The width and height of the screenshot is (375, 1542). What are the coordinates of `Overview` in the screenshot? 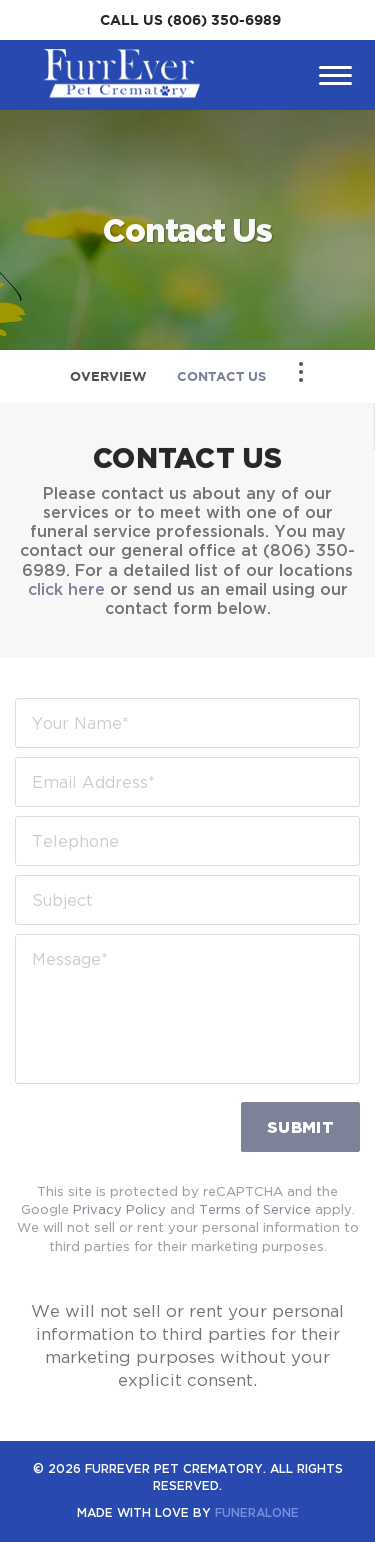 It's located at (108, 376).